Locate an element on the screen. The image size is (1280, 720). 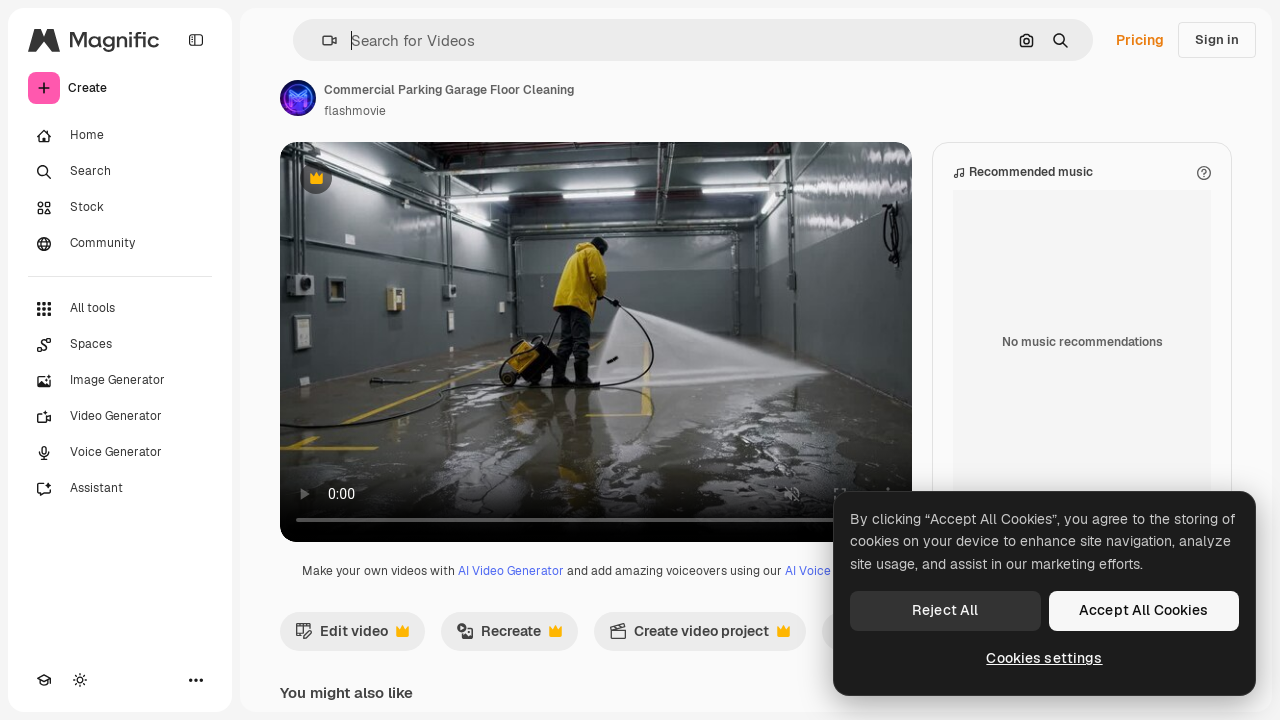
[Stock] is located at coordinates (120, 208).